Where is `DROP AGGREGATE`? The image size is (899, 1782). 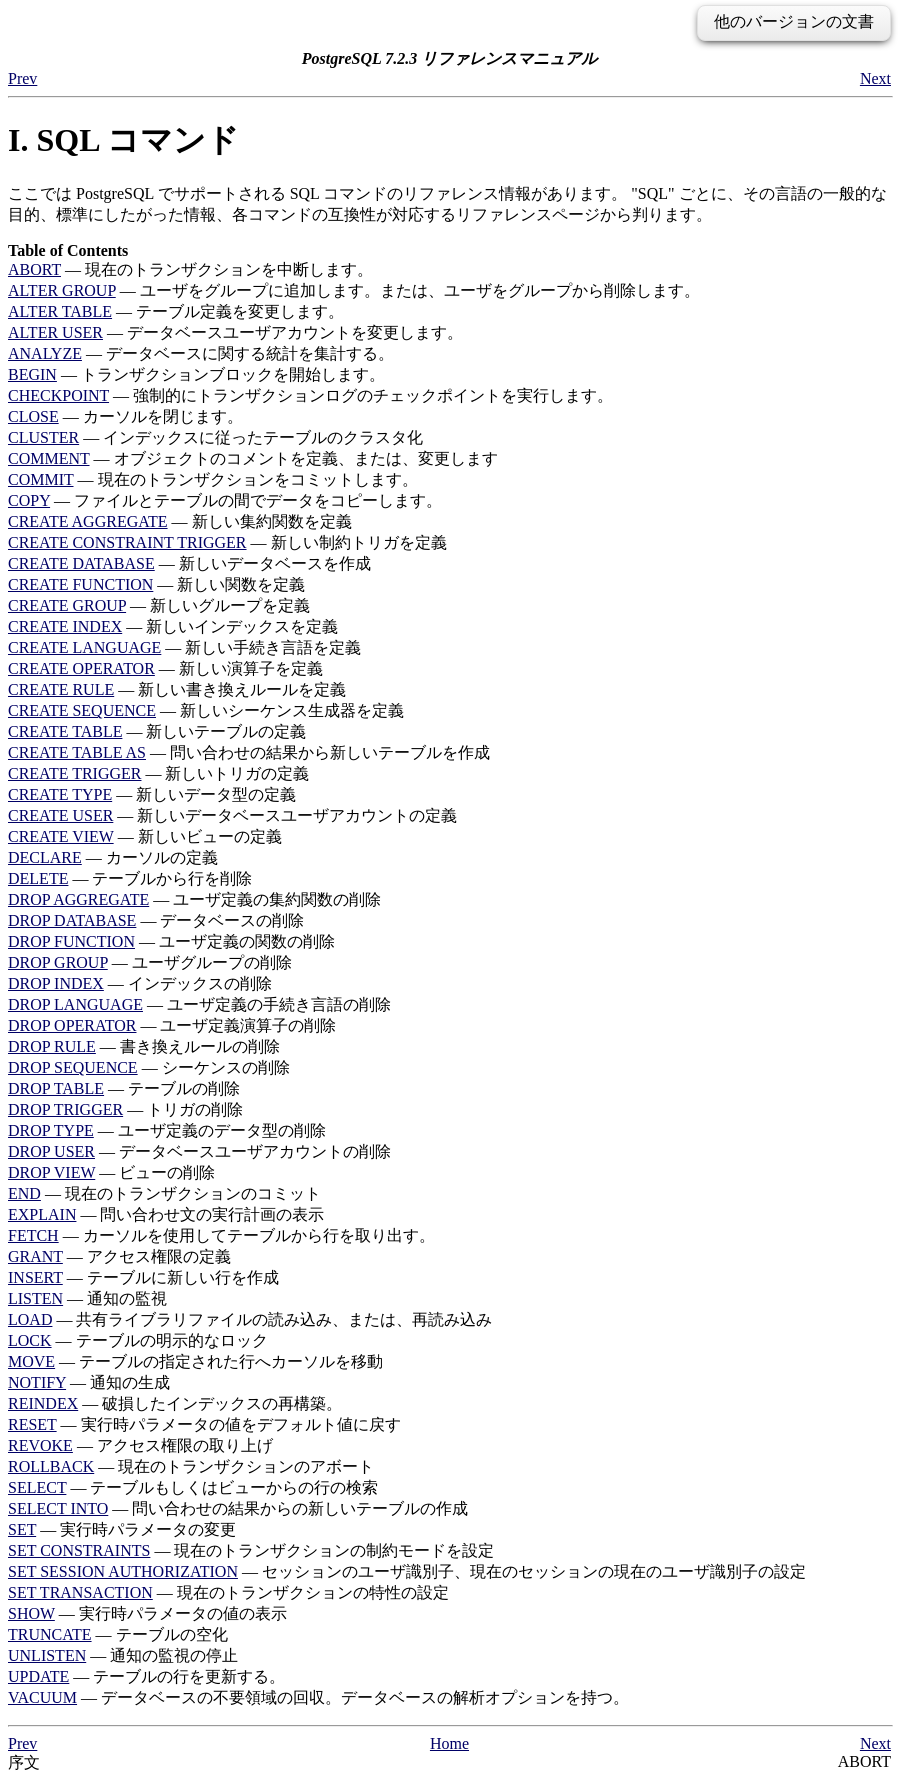
DROP AGGREGATE is located at coordinates (78, 899).